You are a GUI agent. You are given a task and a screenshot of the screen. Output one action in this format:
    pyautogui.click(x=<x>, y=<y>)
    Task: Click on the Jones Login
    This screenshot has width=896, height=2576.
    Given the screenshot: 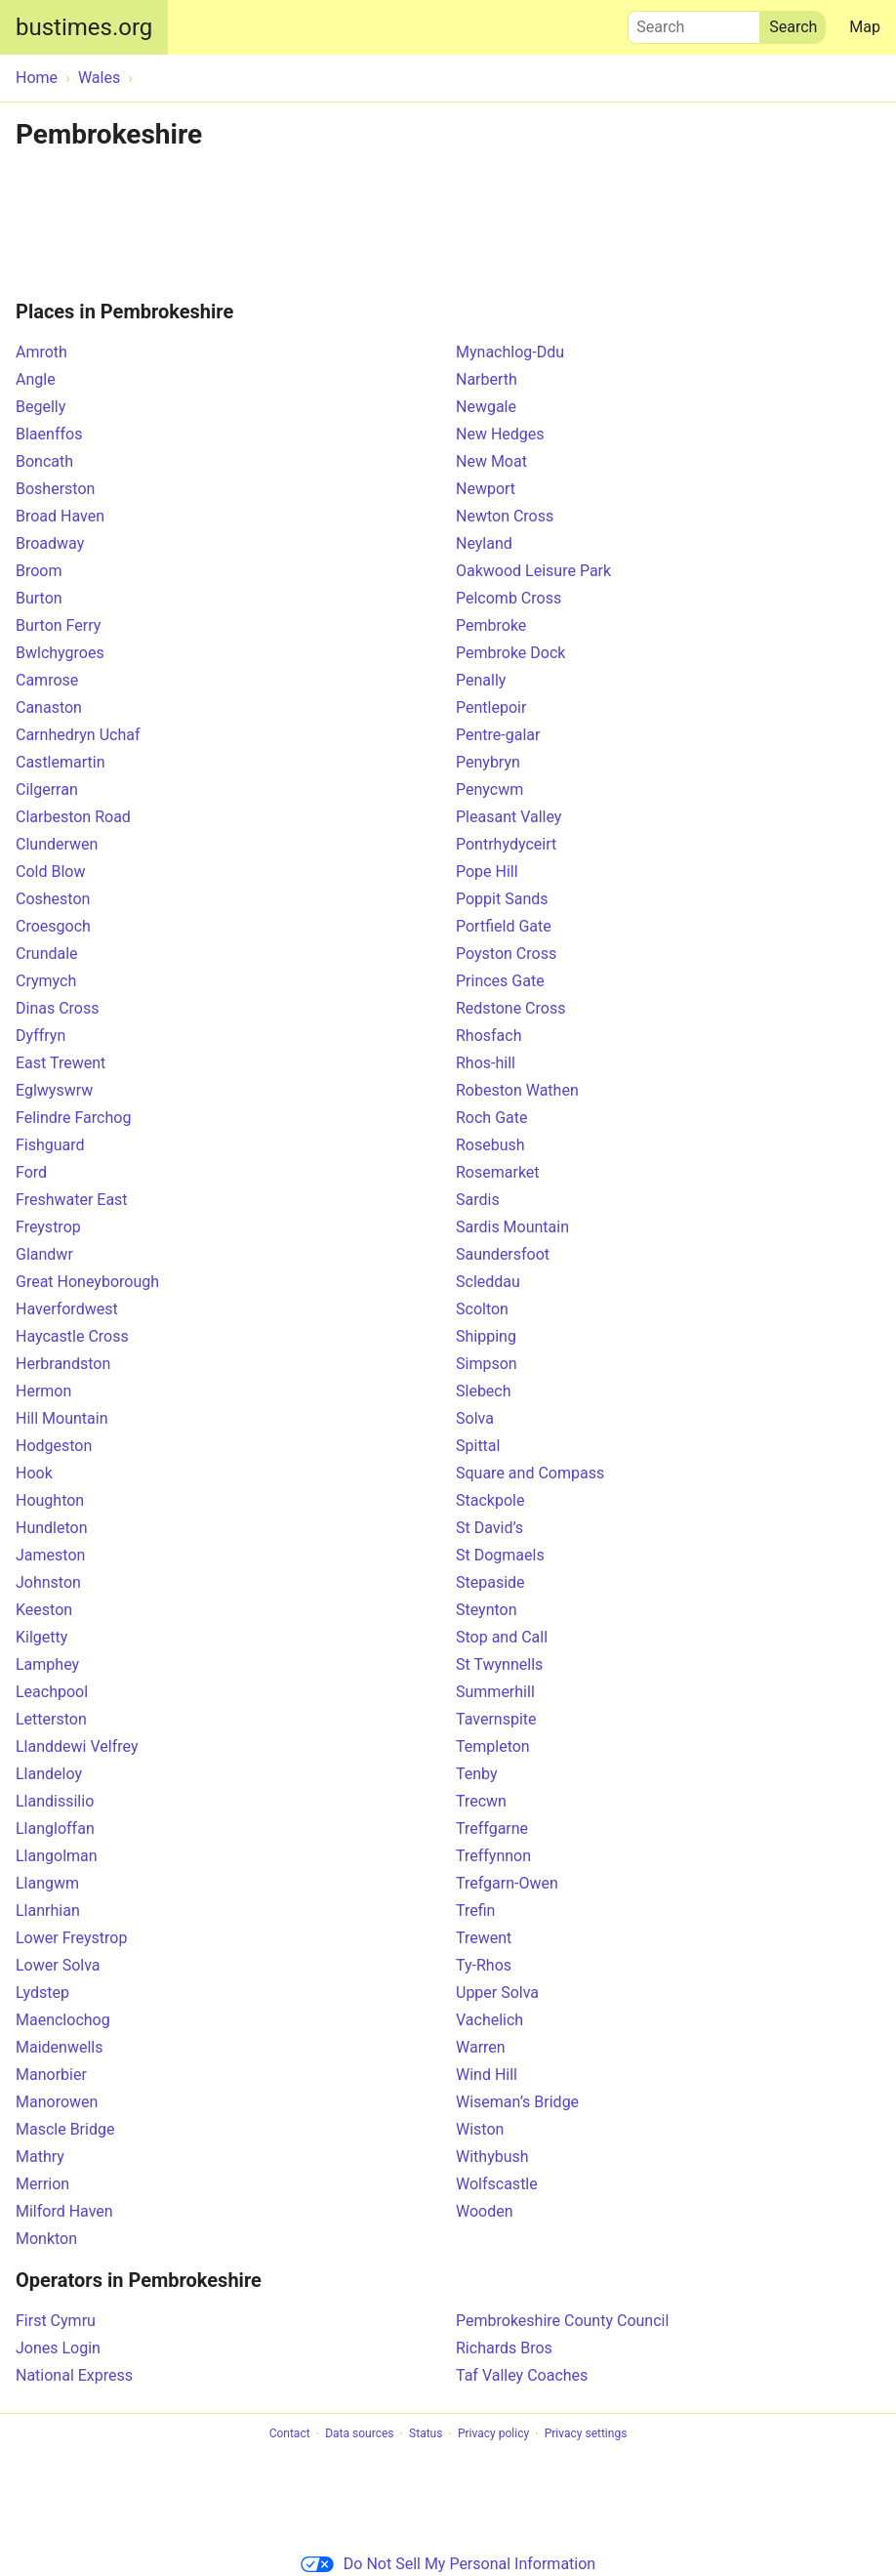 What is the action you would take?
    pyautogui.click(x=58, y=2348)
    